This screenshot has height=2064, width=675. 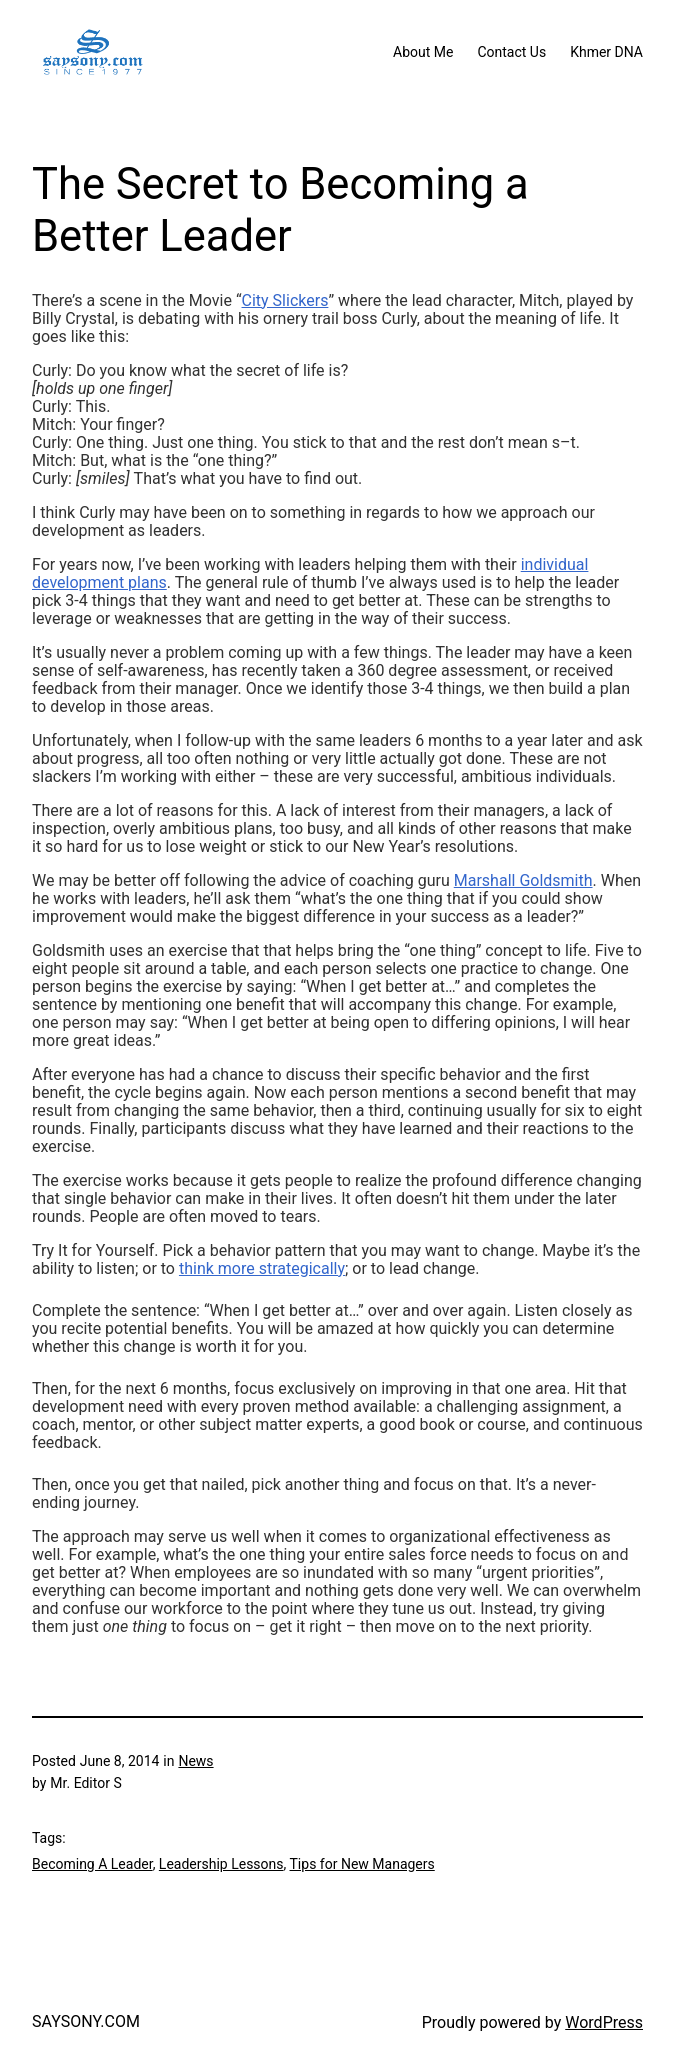 What do you see at coordinates (262, 1268) in the screenshot?
I see `think more strategically` at bounding box center [262, 1268].